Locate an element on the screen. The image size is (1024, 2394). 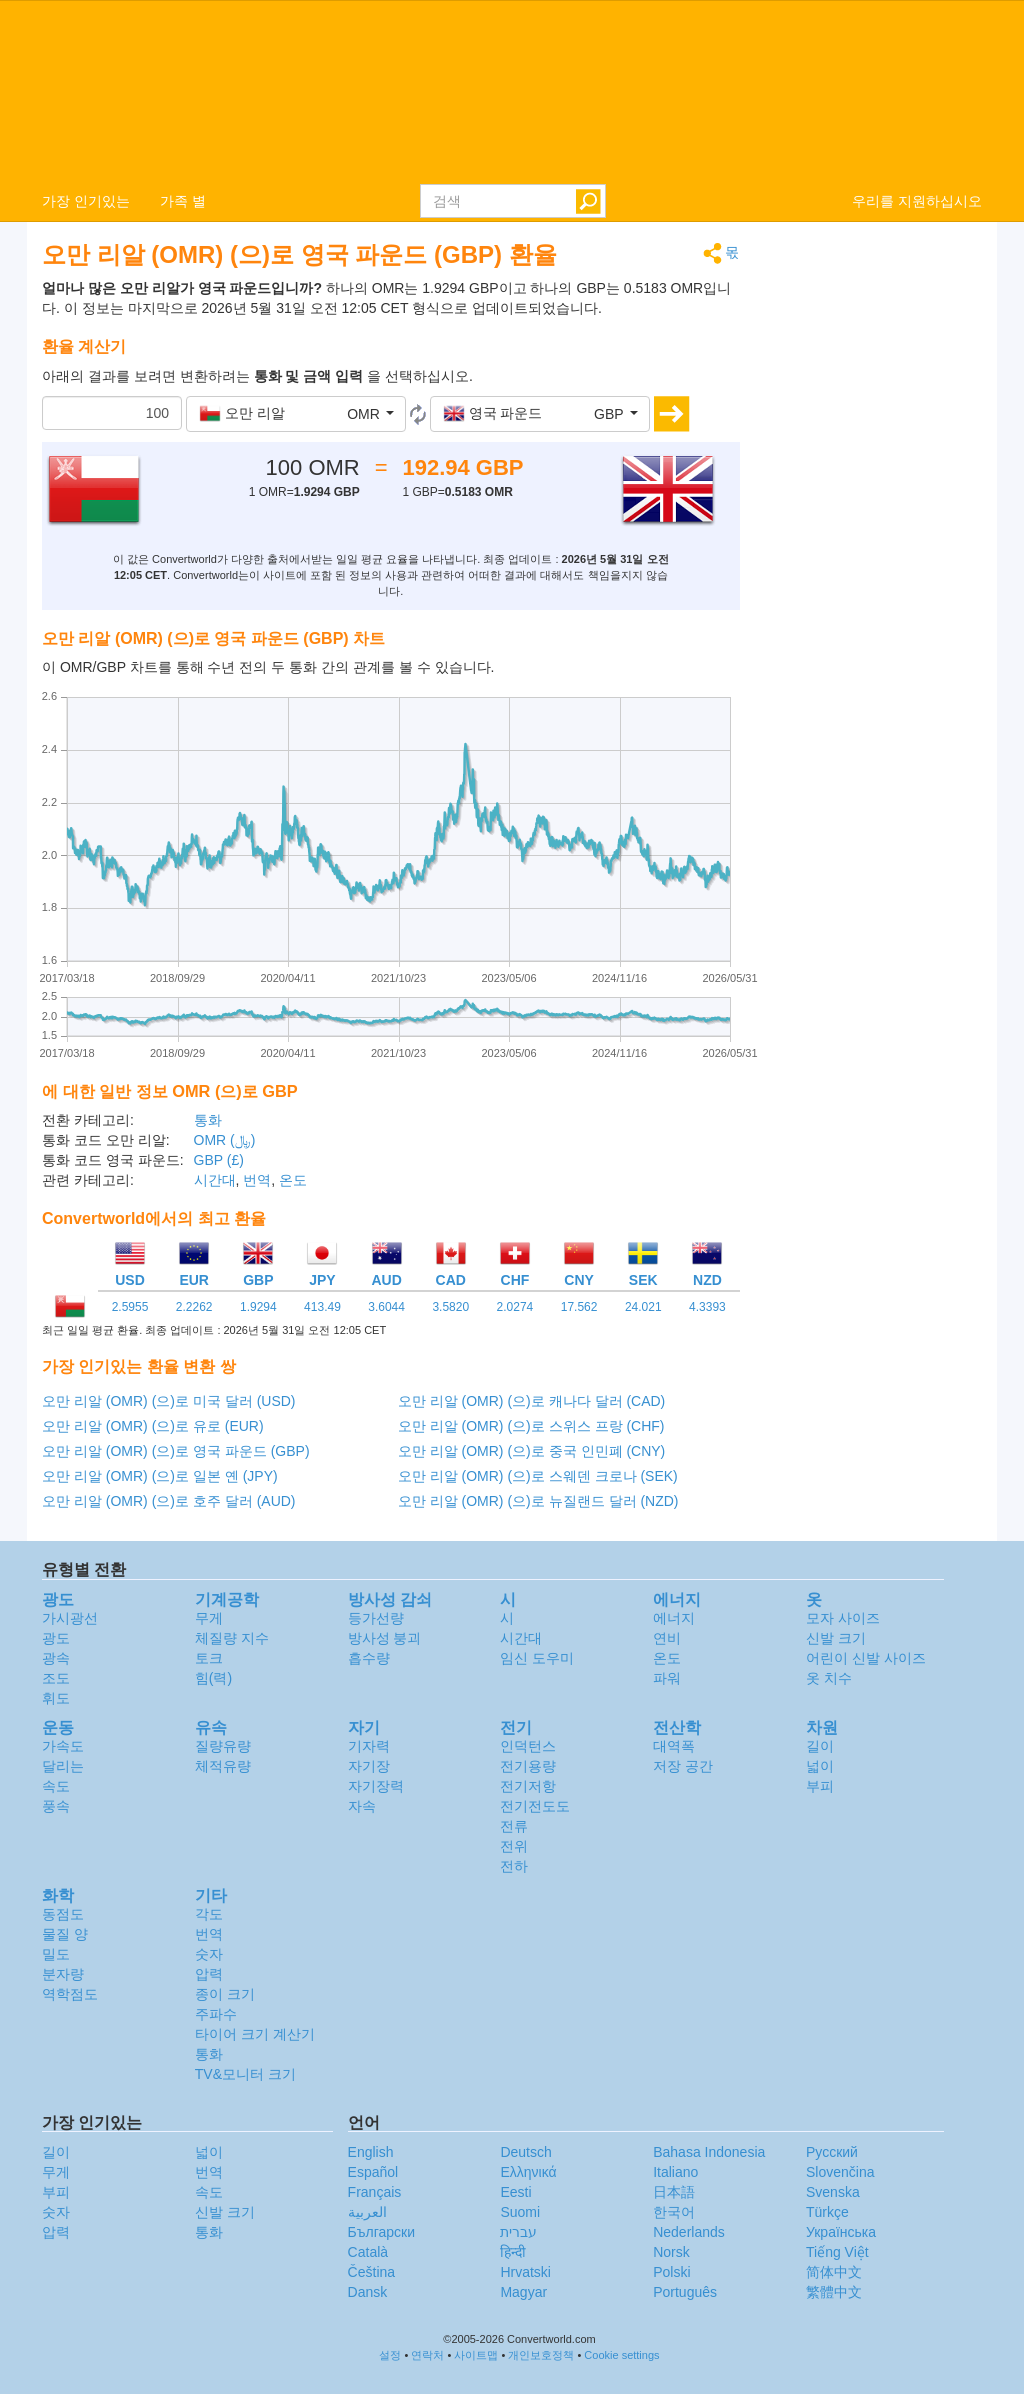
가속도 is located at coordinates (63, 1746).